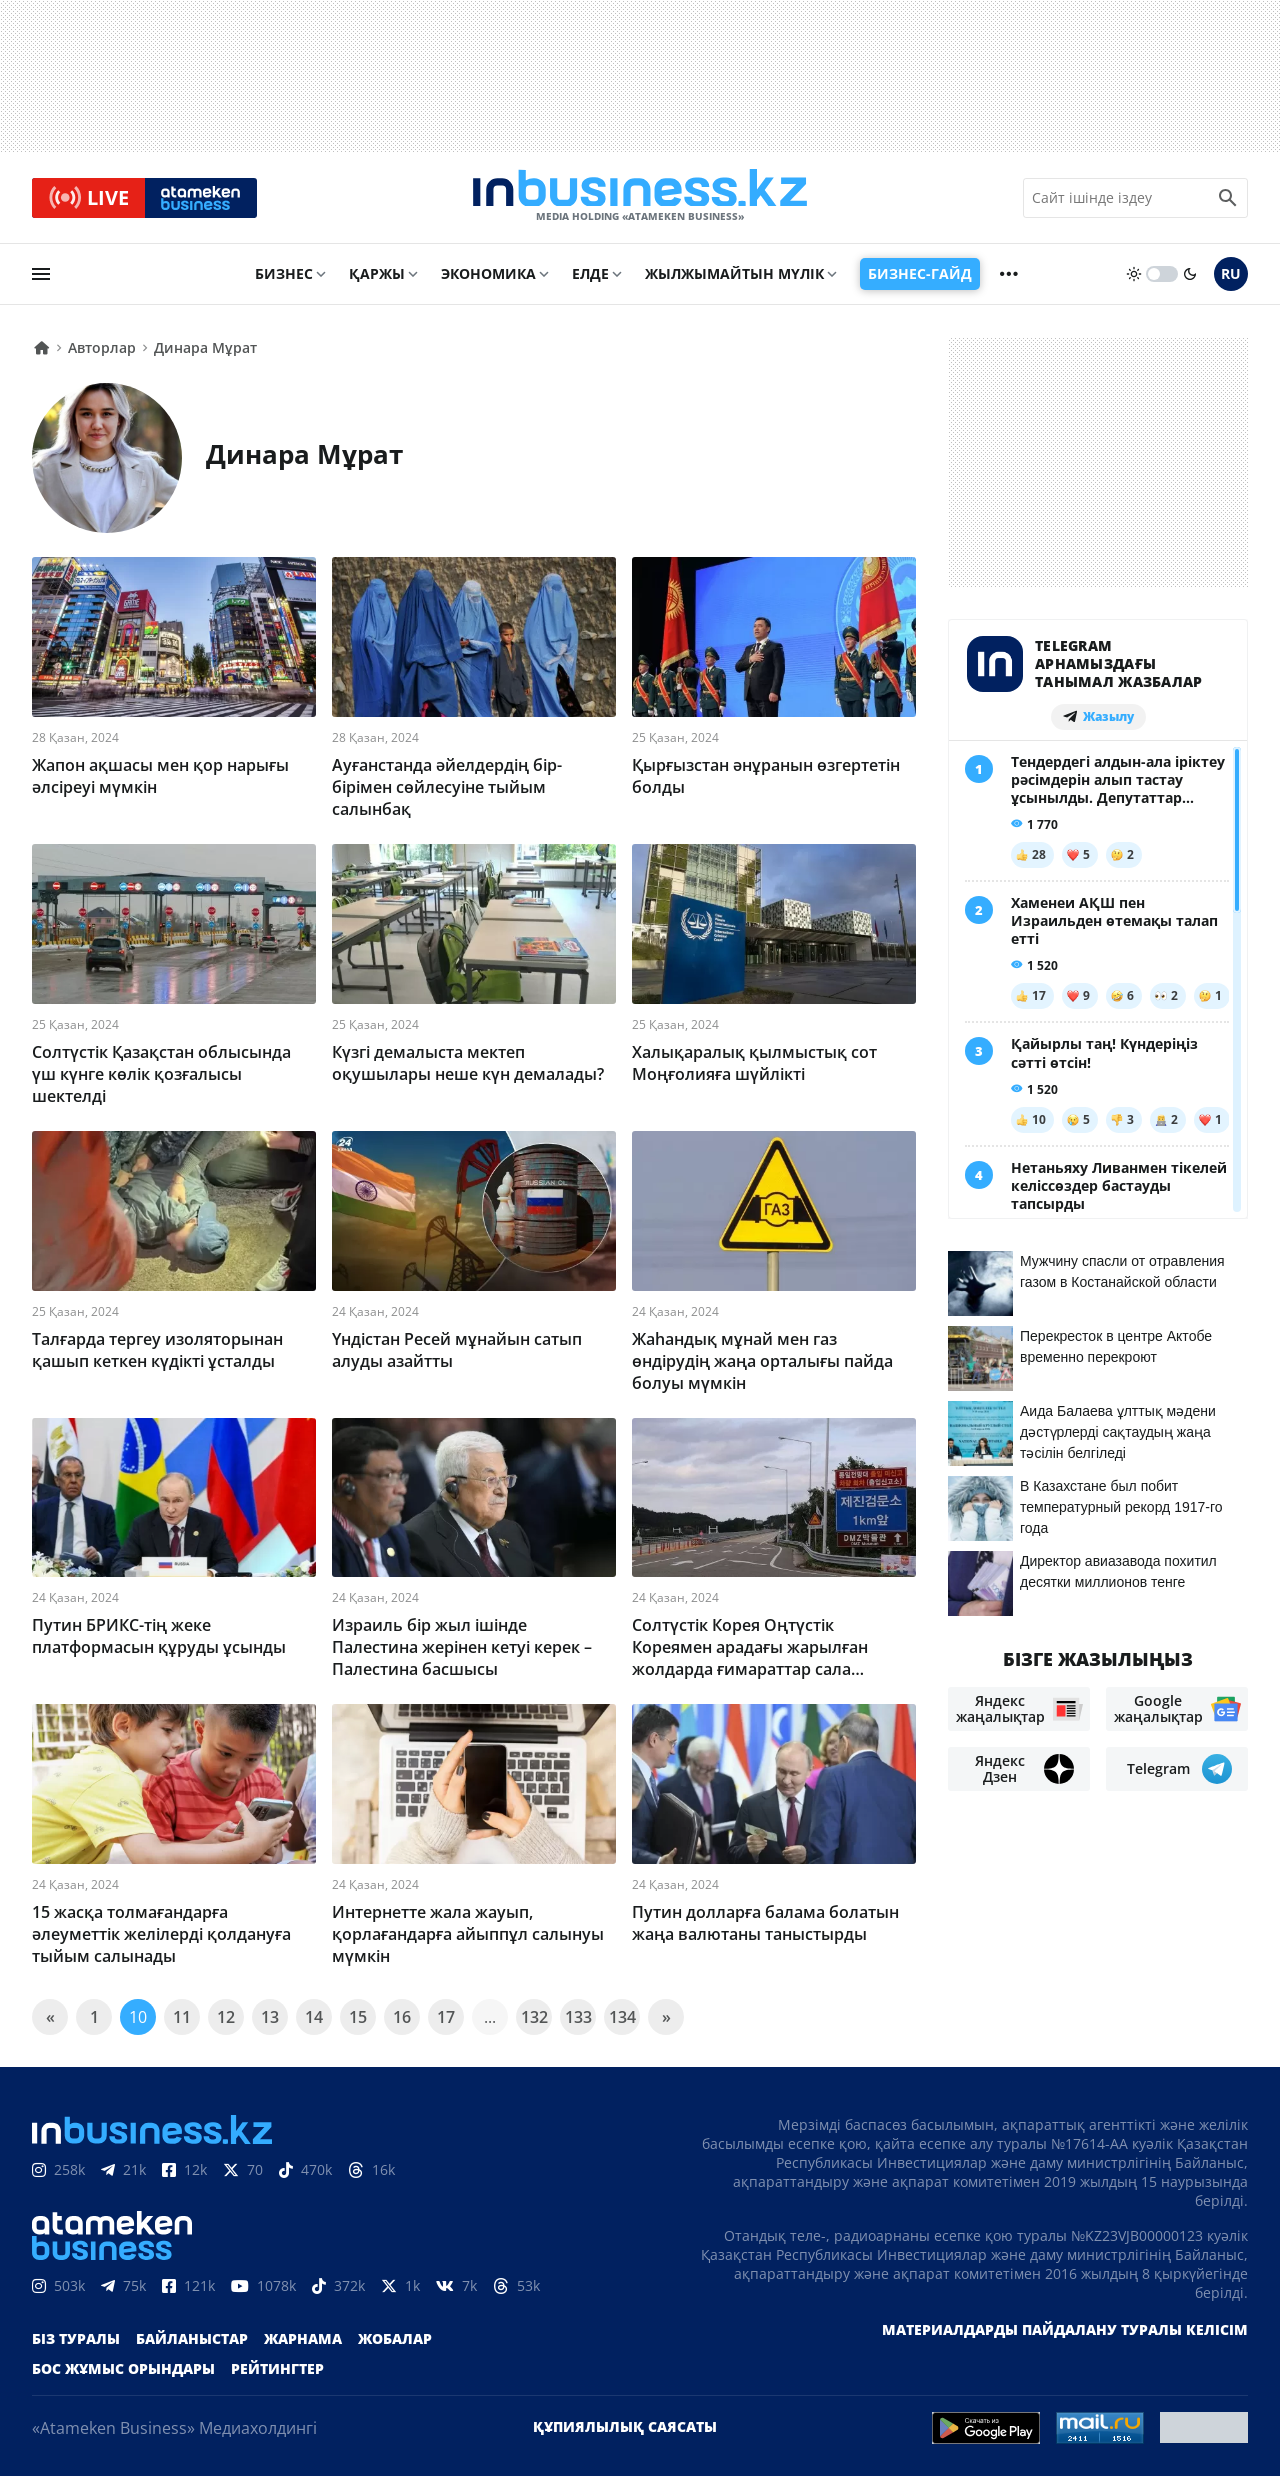 This screenshot has height=2479, width=1280. What do you see at coordinates (402, 2020) in the screenshot?
I see `16` at bounding box center [402, 2020].